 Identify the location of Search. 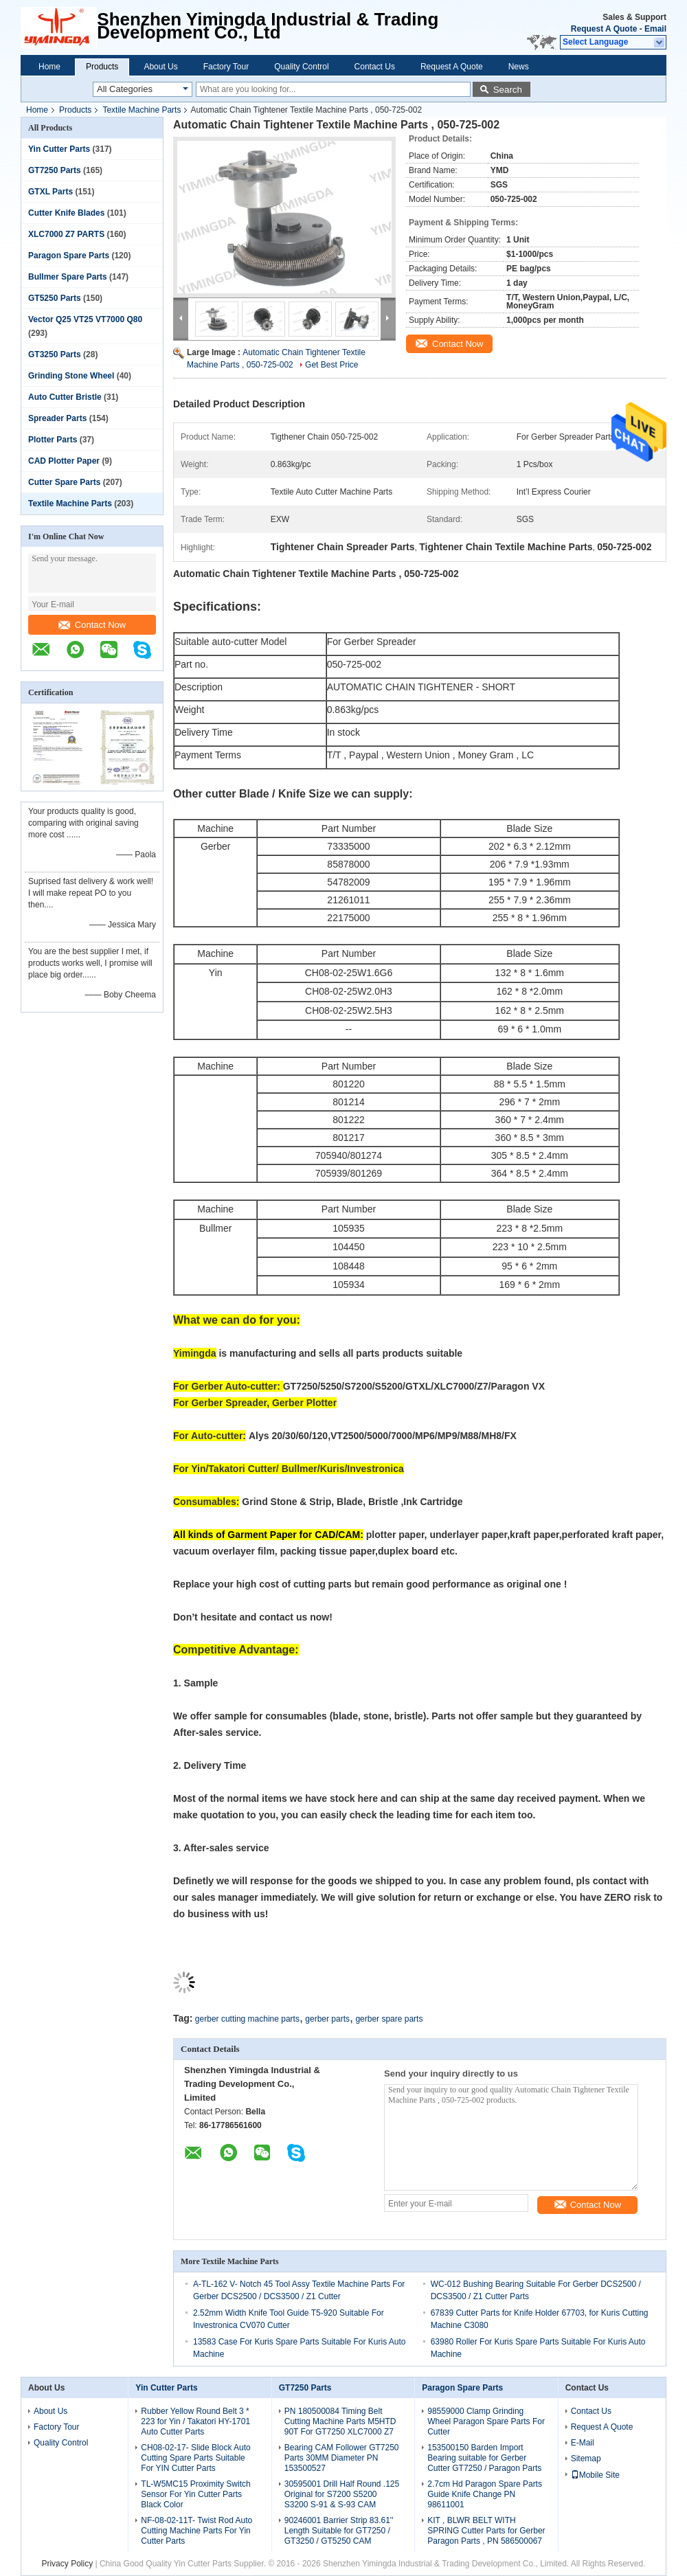
(507, 89).